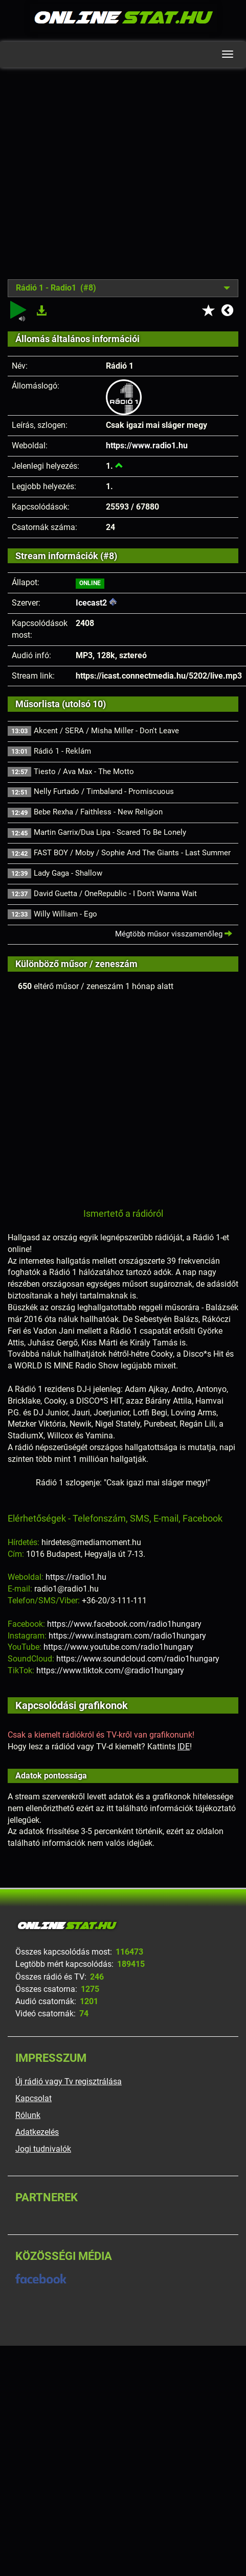 The height and width of the screenshot is (2576, 246). Describe the element at coordinates (91, 603) in the screenshot. I see `Icecast2` at that location.